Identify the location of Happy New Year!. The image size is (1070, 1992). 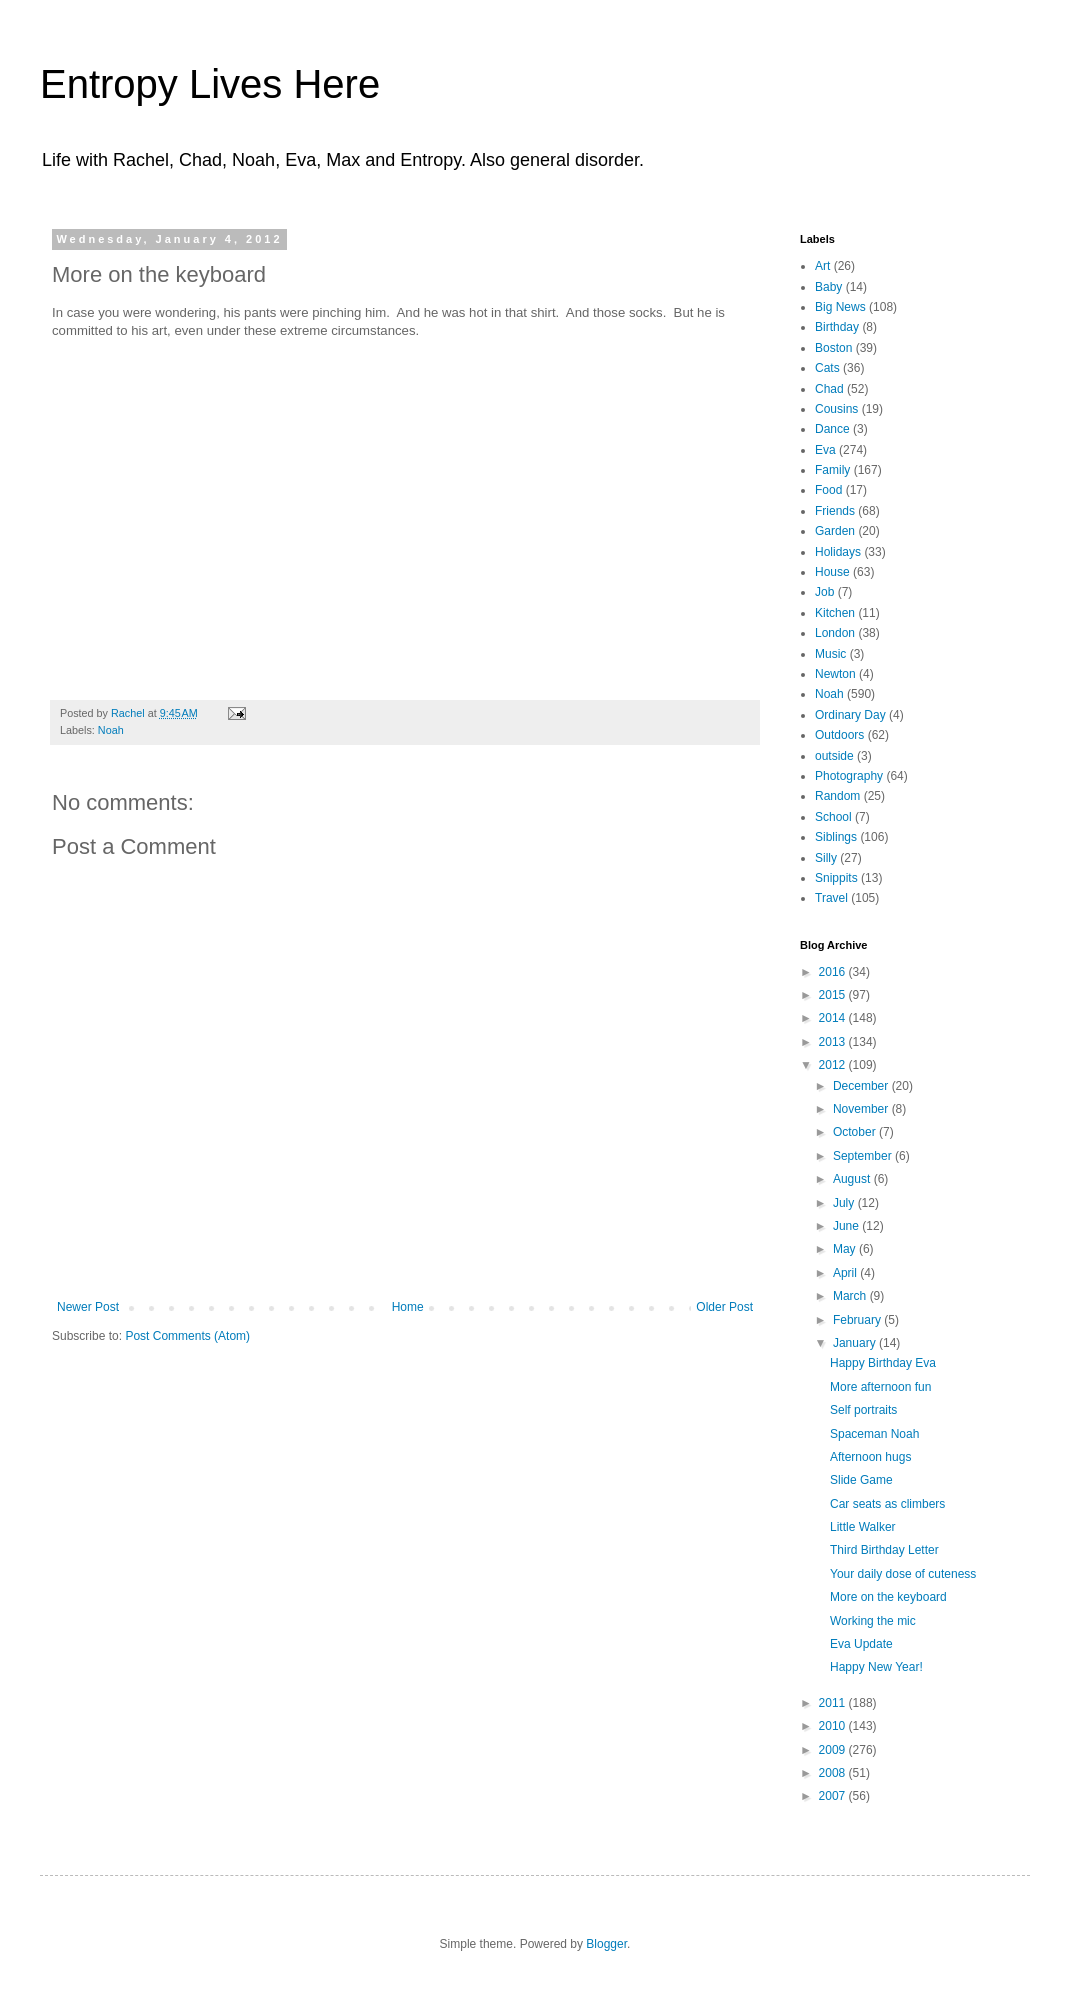
(876, 1667).